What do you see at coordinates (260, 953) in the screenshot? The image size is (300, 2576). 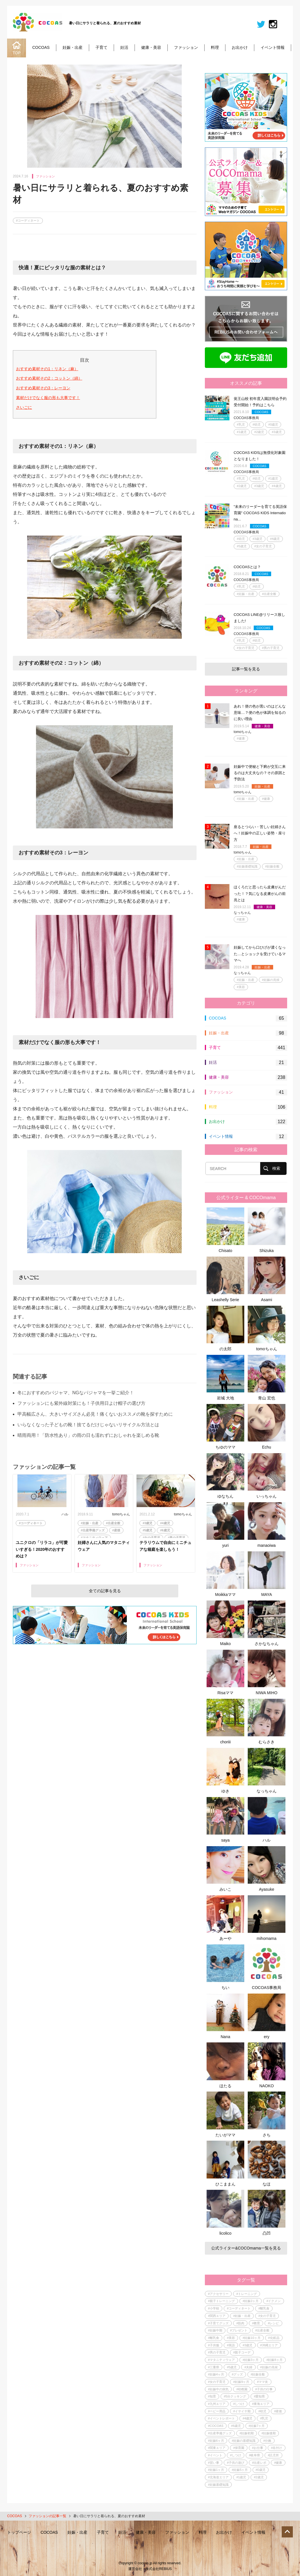 I see `妊娠してから口ひげが濃くなった…とショックを受けているママへ` at bounding box center [260, 953].